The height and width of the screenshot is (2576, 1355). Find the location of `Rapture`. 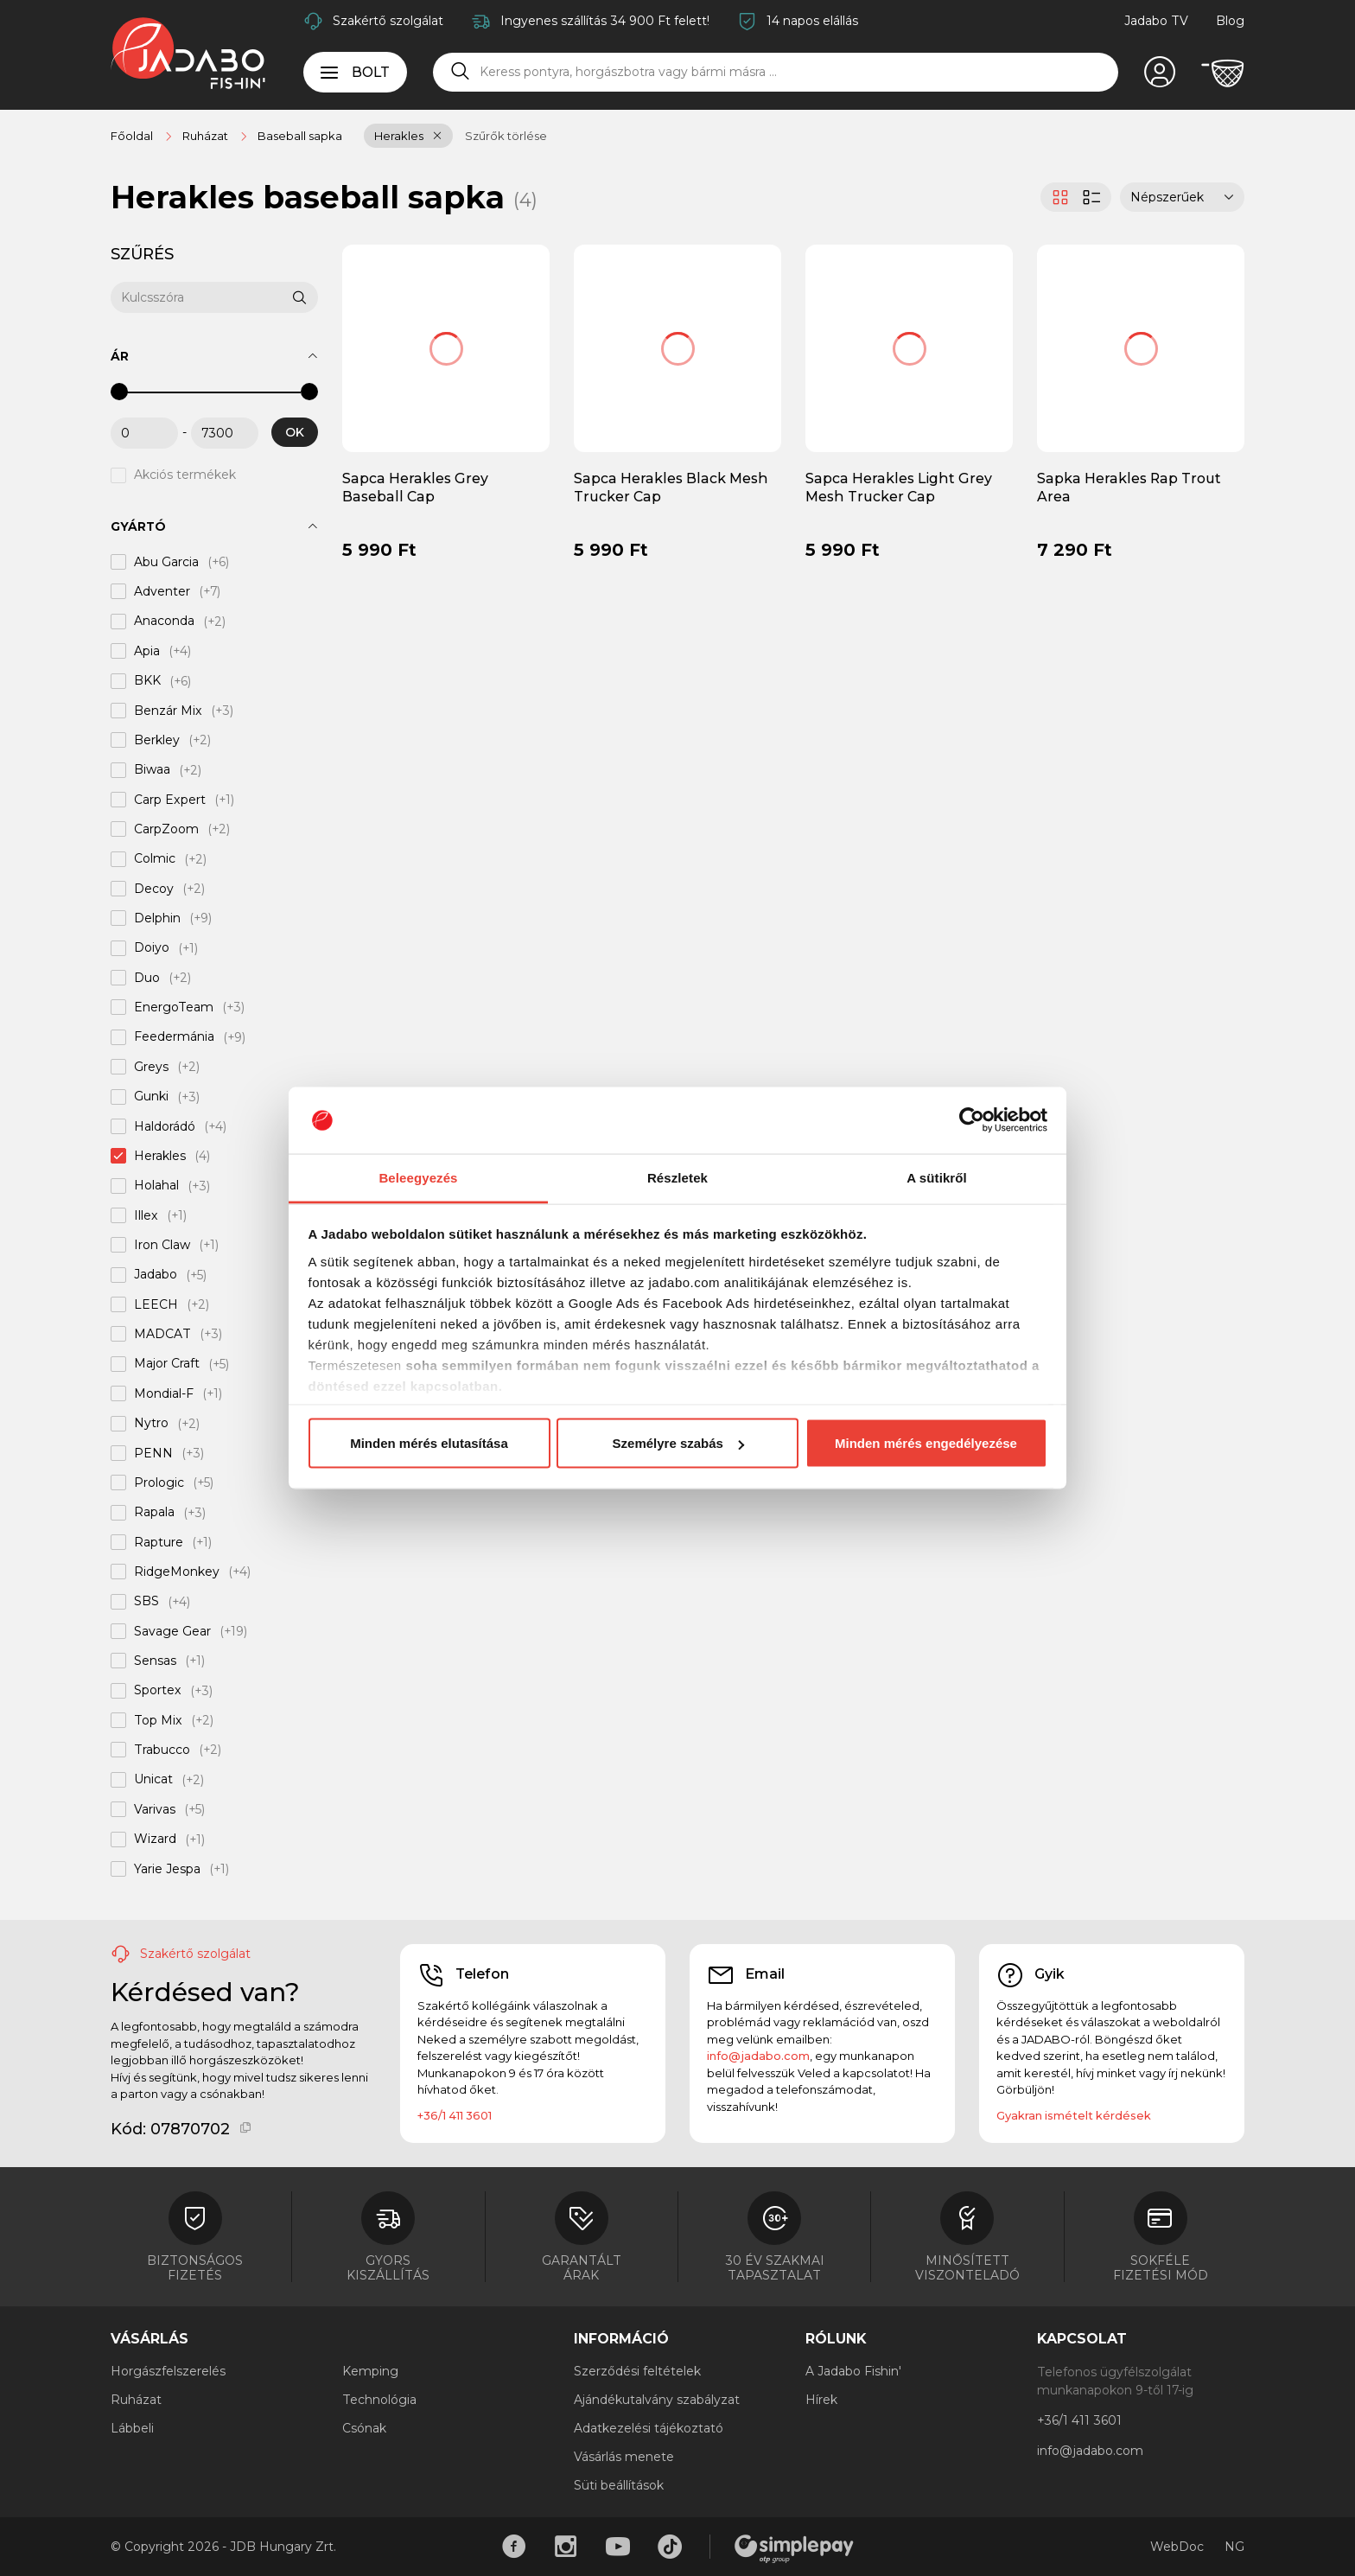

Rapture is located at coordinates (158, 1542).